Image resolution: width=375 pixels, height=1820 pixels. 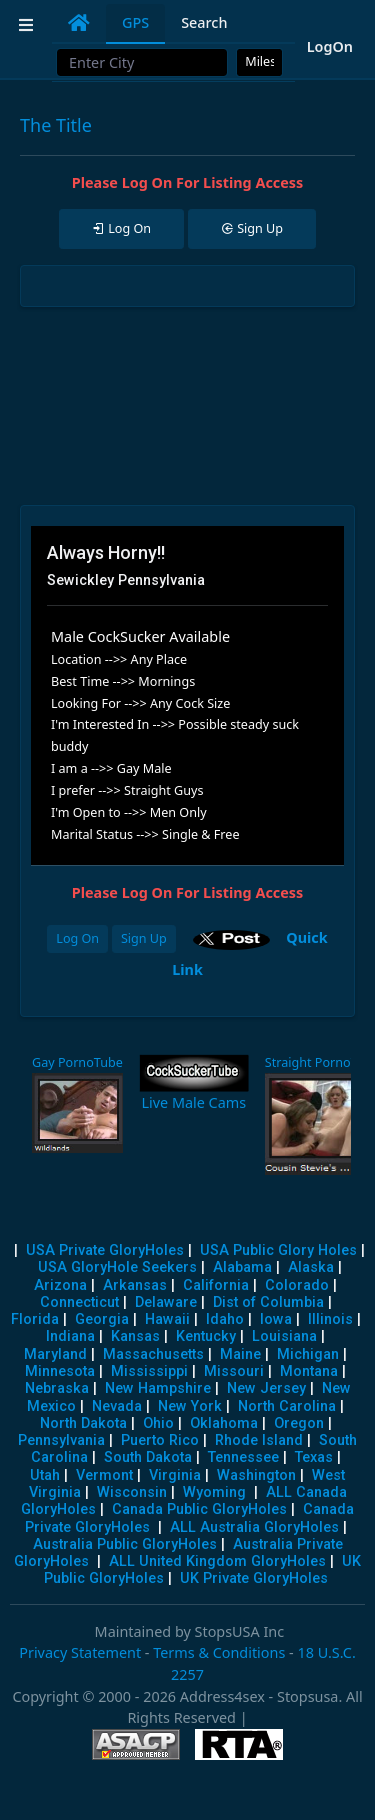 I want to click on Search [tab], so click(x=204, y=22).